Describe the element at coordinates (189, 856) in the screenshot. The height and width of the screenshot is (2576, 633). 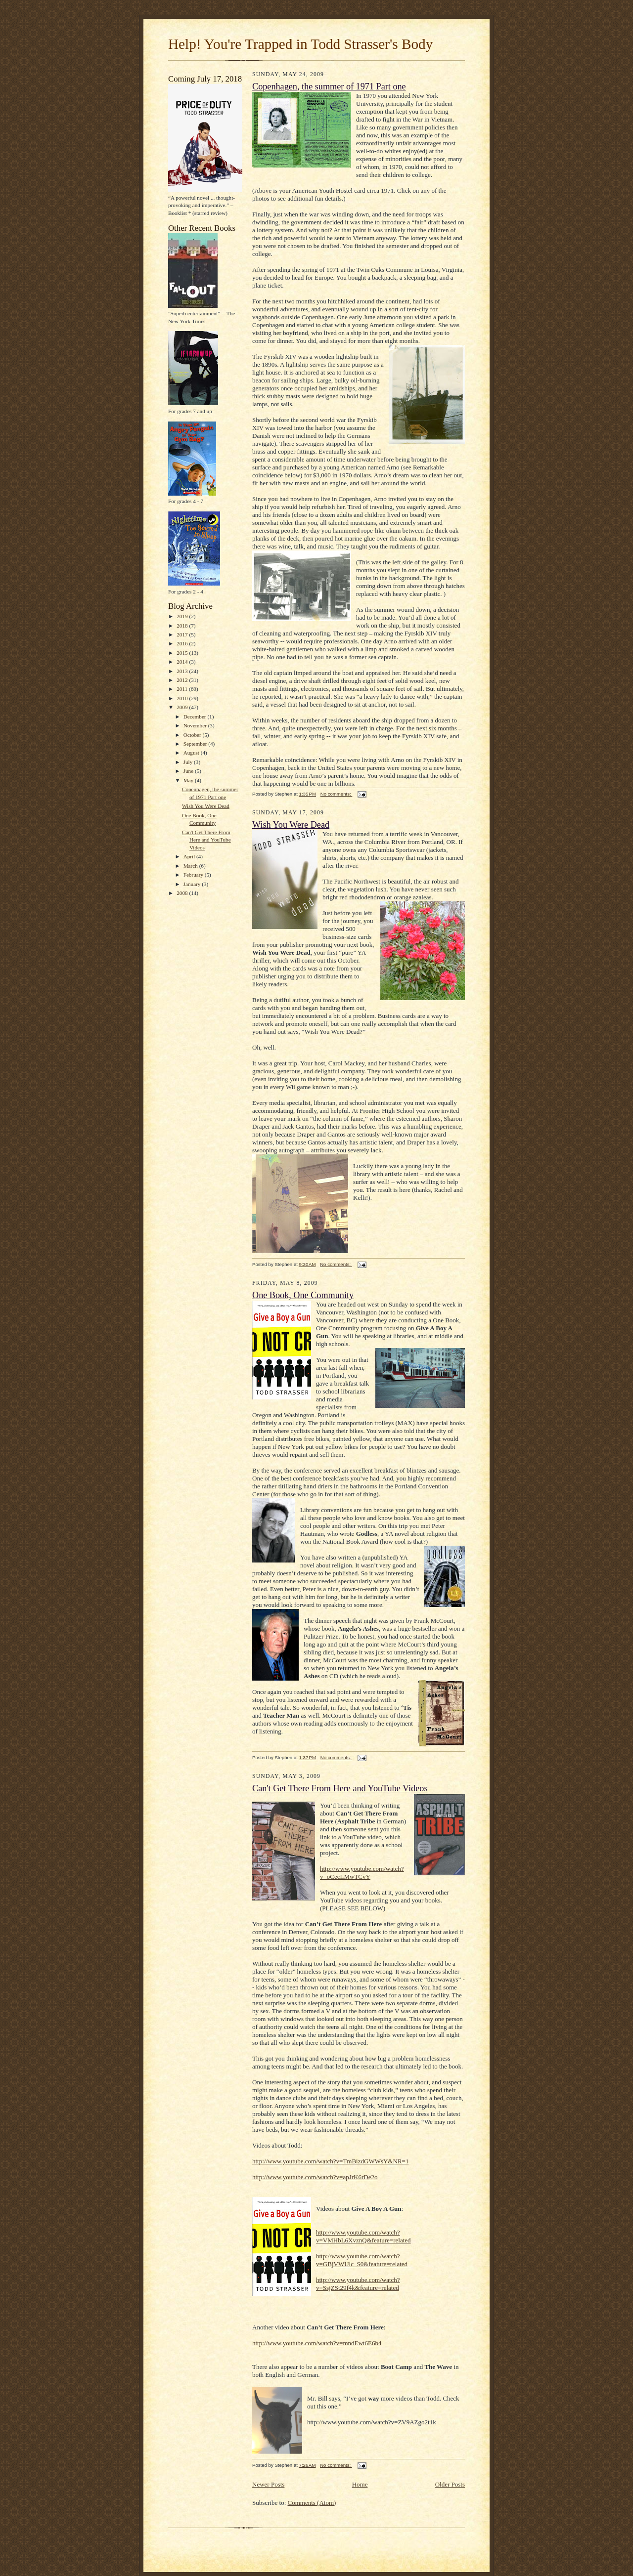
I see `April` at that location.